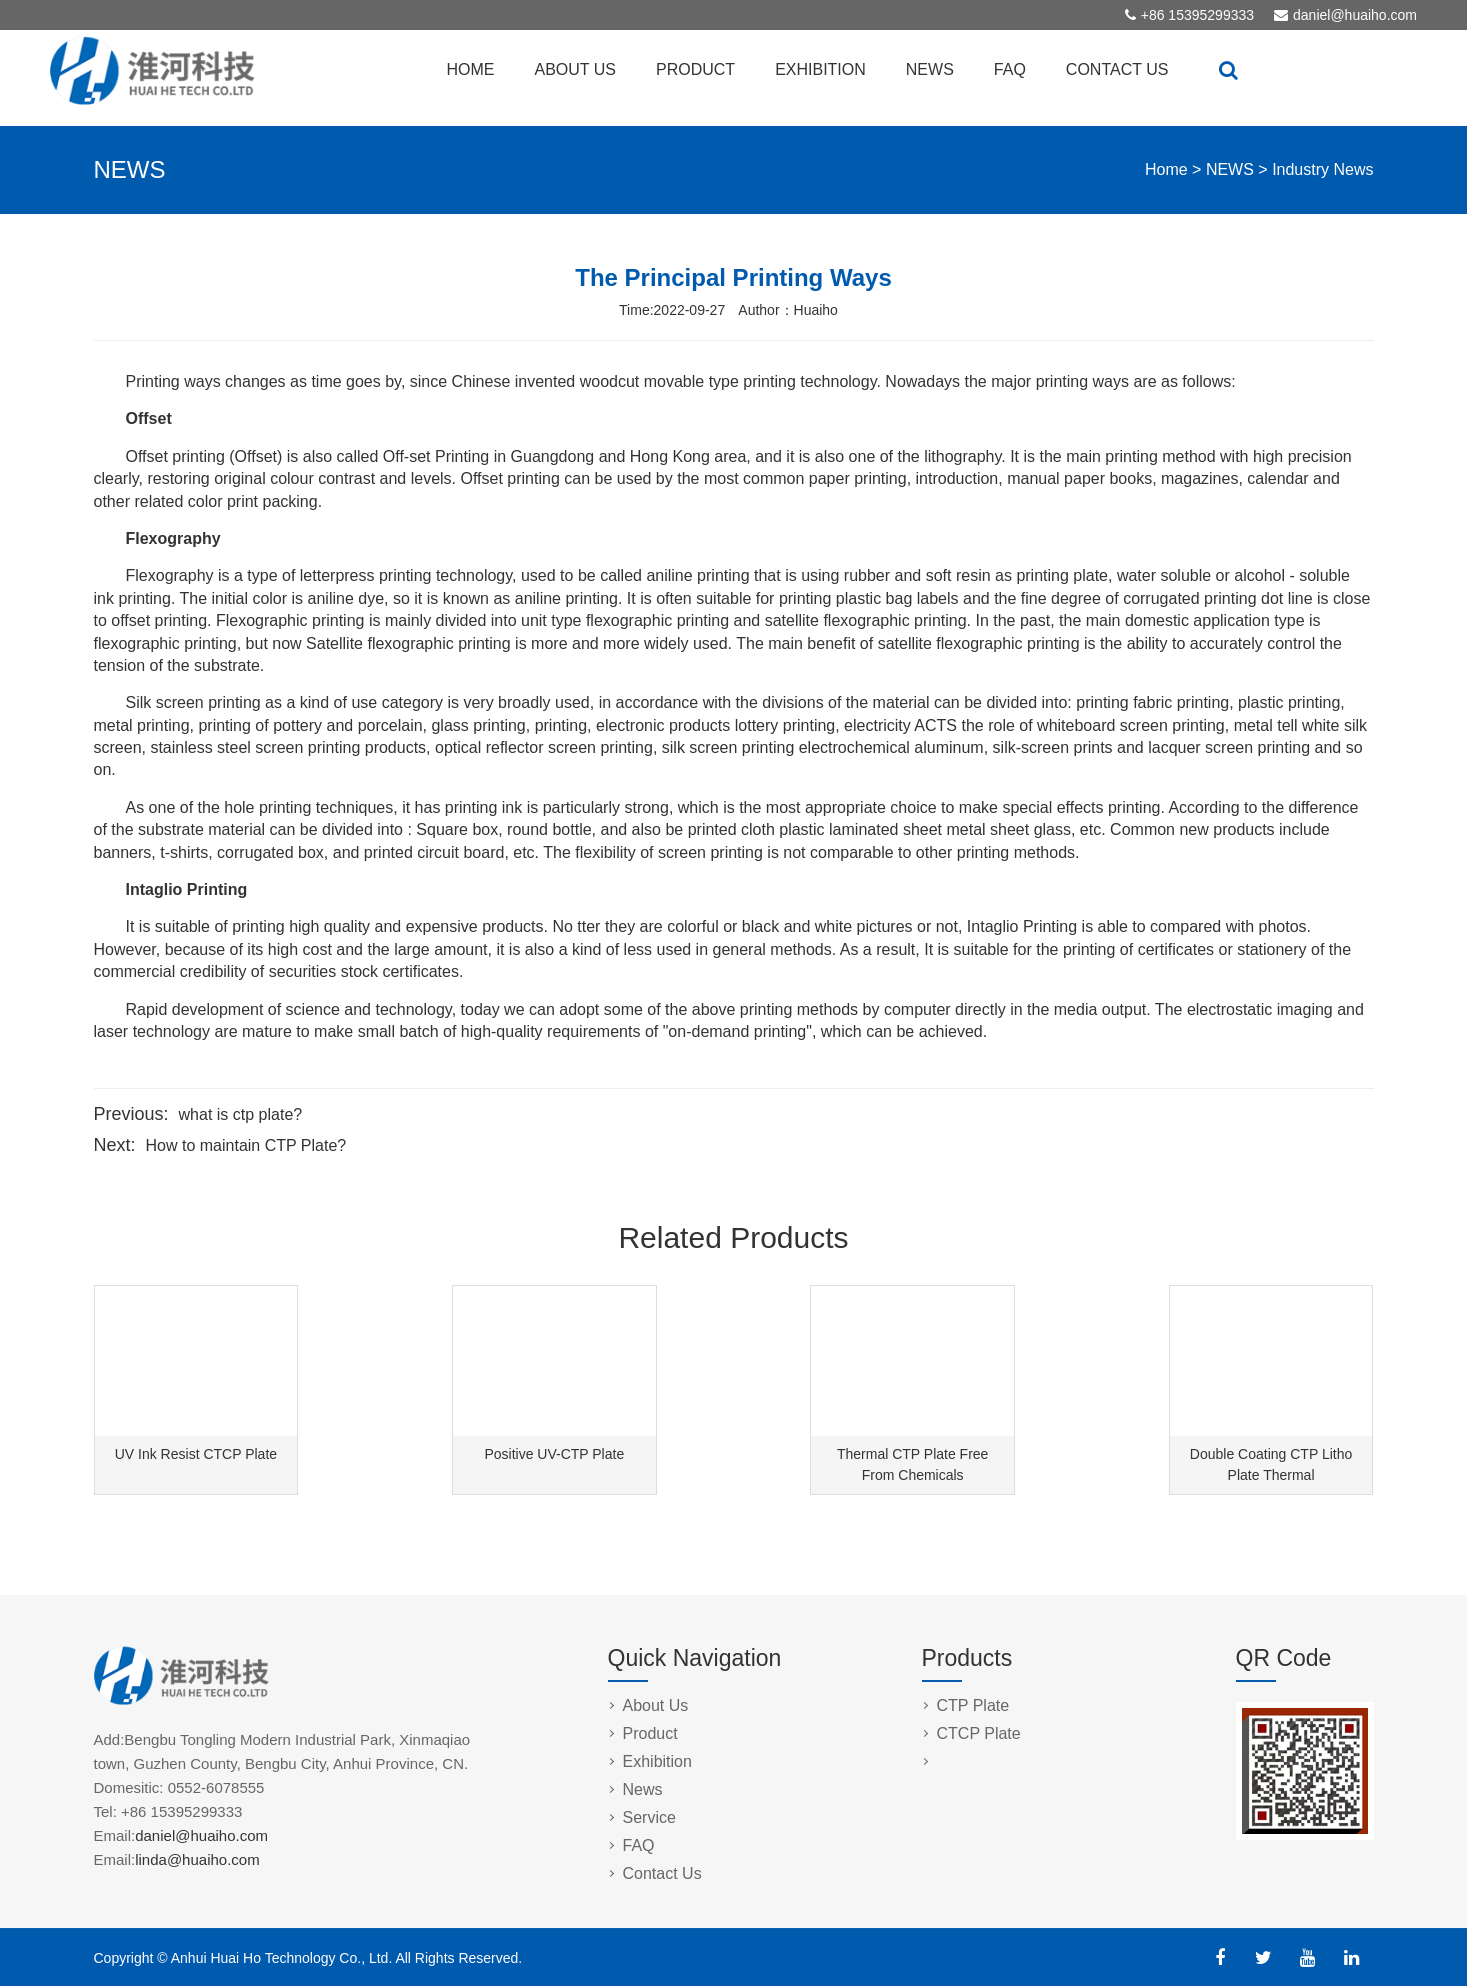 This screenshot has height=1986, width=1467. What do you see at coordinates (1271, 1464) in the screenshot?
I see `Double Coating CTP Litho Plate Thermal` at bounding box center [1271, 1464].